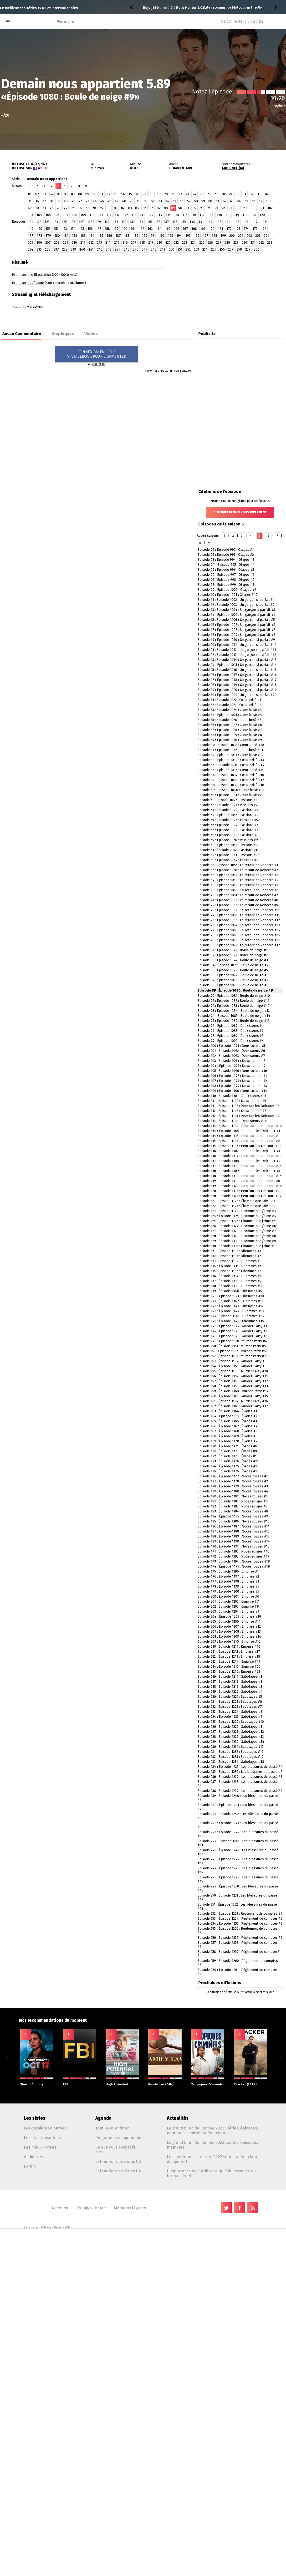  Describe the element at coordinates (236, 1201) in the screenshot. I see `Episode 121 : Épisode 1122 : L’homme que j’aime #1` at that location.